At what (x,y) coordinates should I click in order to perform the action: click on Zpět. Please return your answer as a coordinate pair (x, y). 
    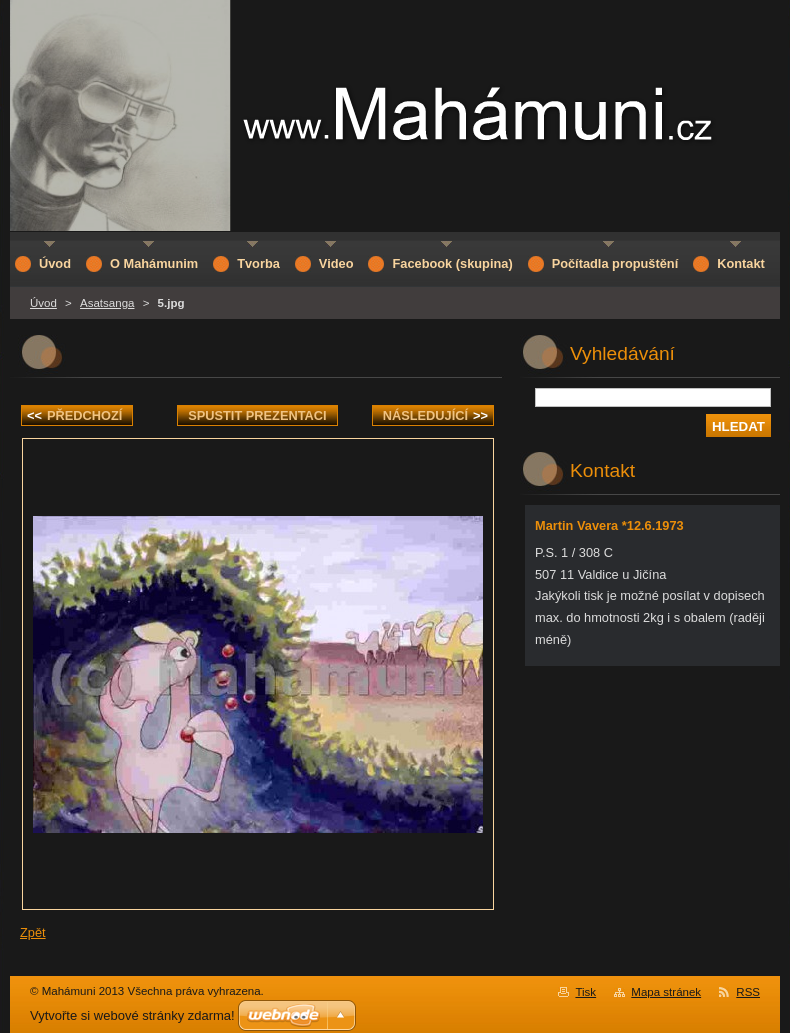
    Looking at the image, I should click on (33, 932).